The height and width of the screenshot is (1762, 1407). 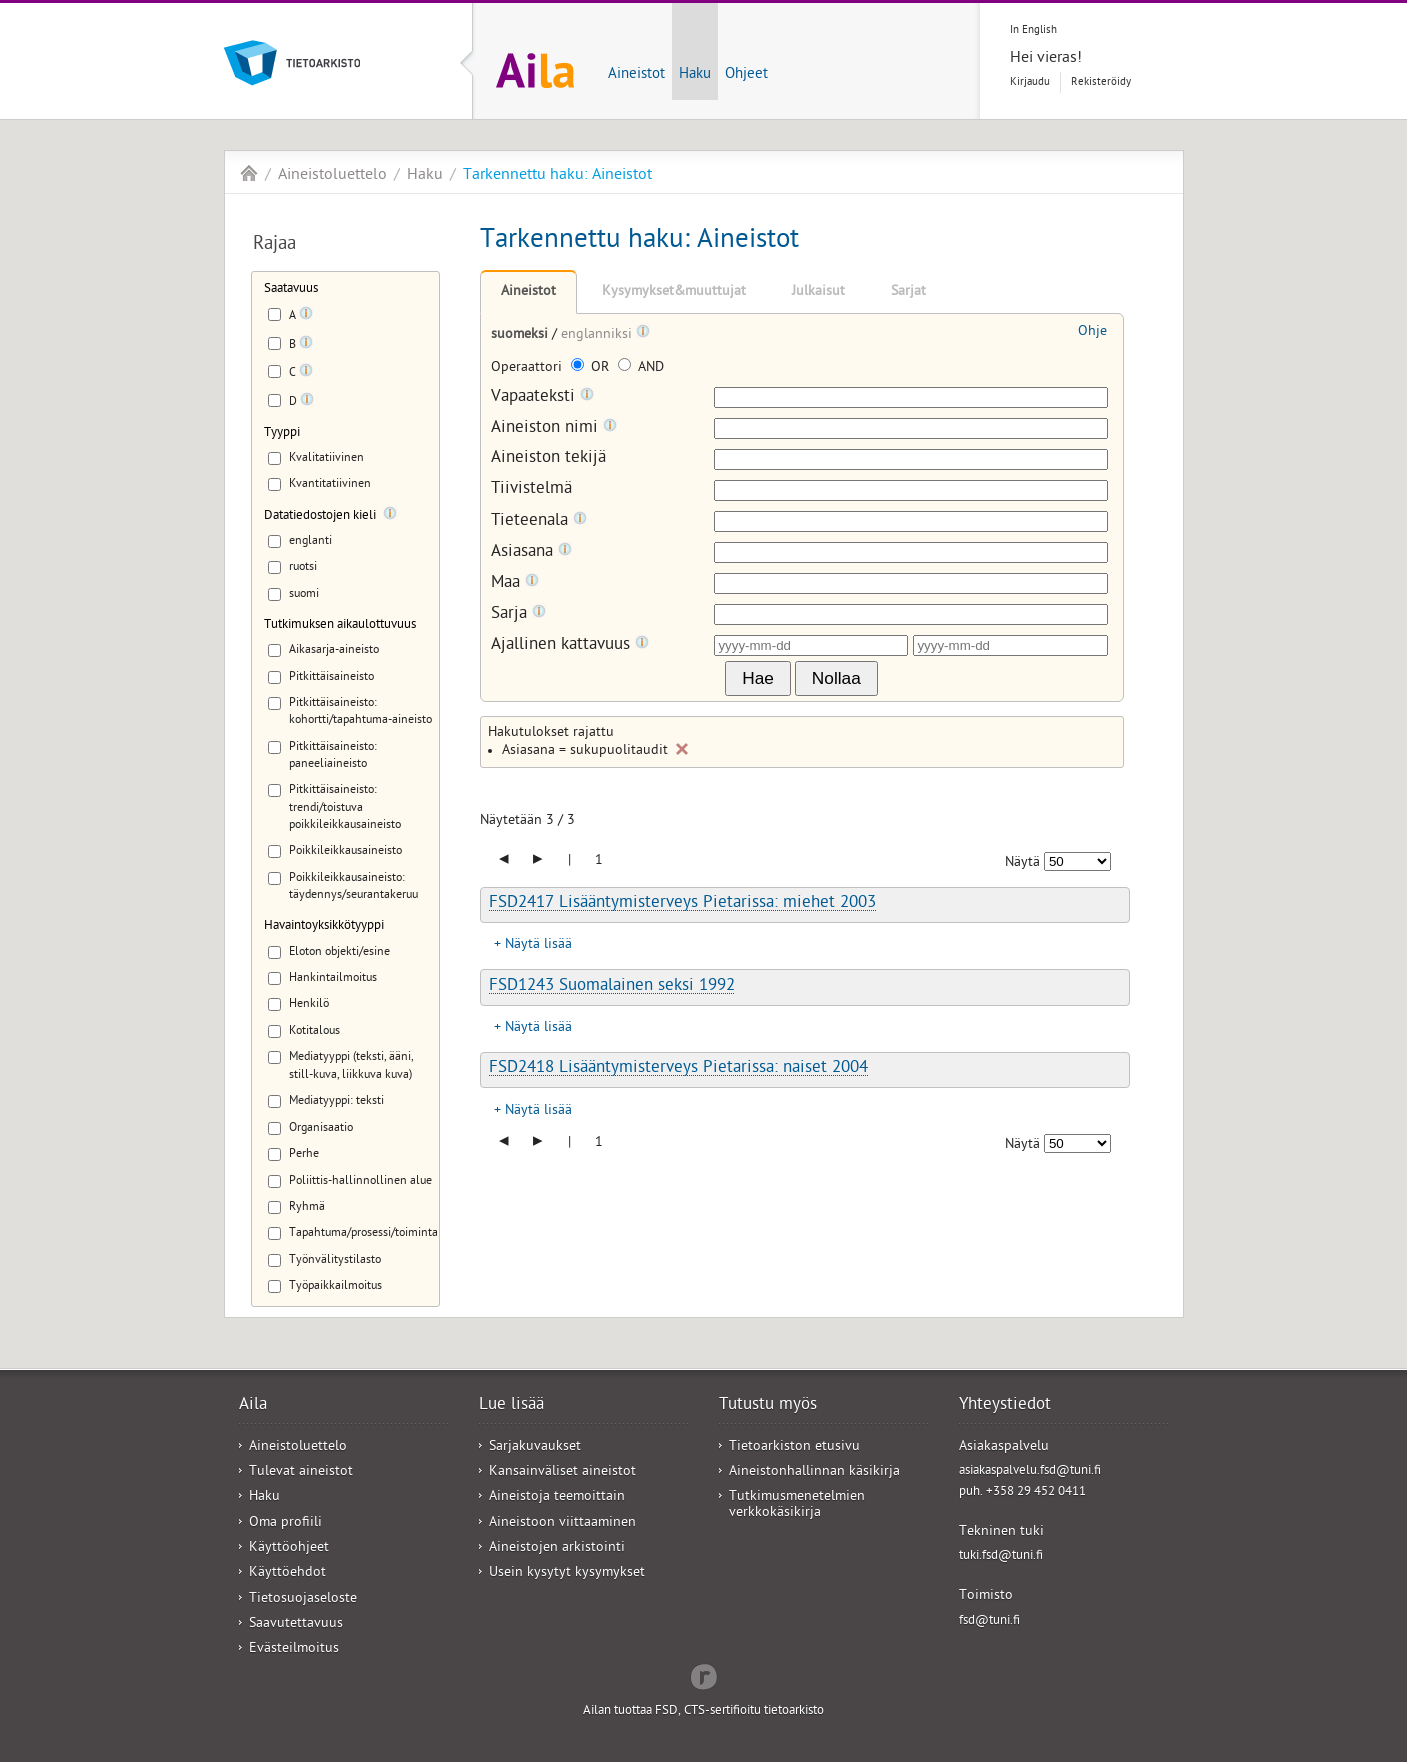 What do you see at coordinates (818, 292) in the screenshot?
I see `Julkaisut` at bounding box center [818, 292].